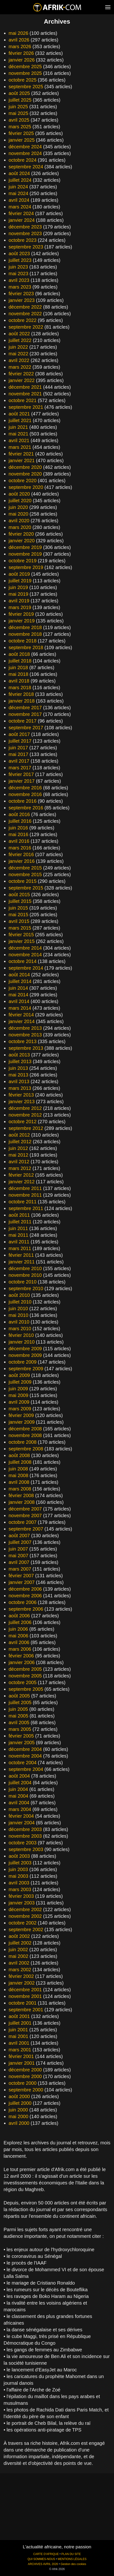 The width and height of the screenshot is (114, 2576). I want to click on juillet 2007, so click(20, 1542).